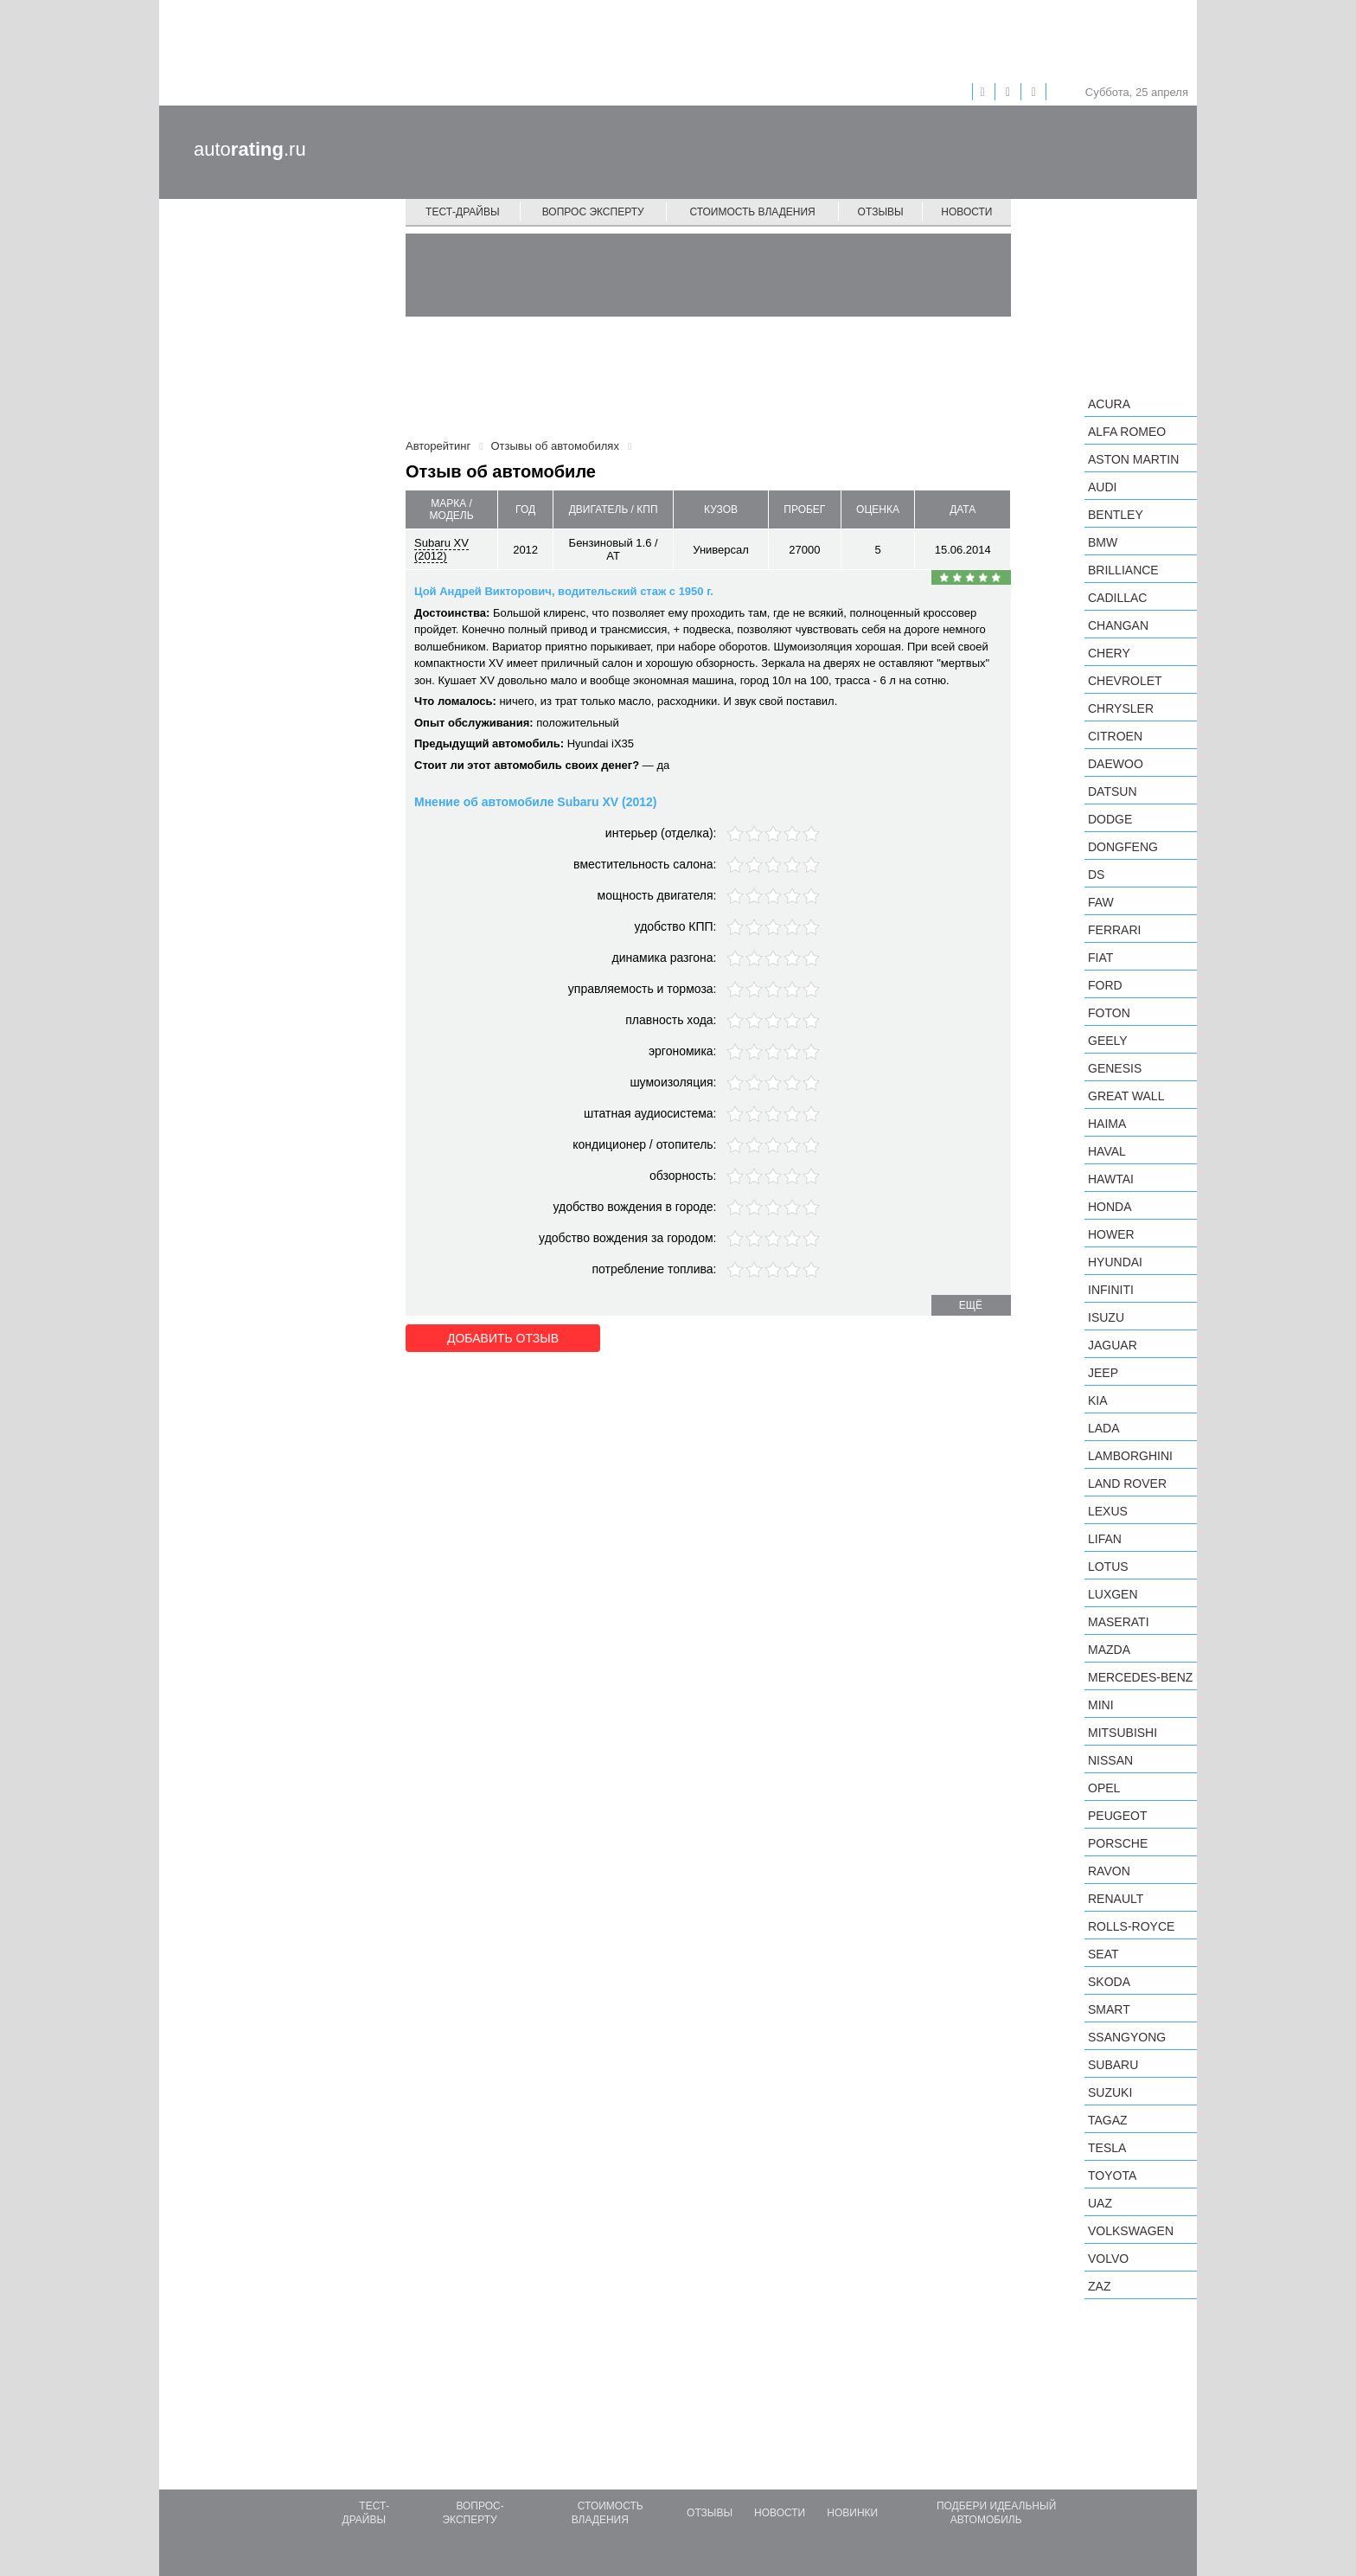 The width and height of the screenshot is (1356, 2576). I want to click on auto.ru, so click(250, 149).